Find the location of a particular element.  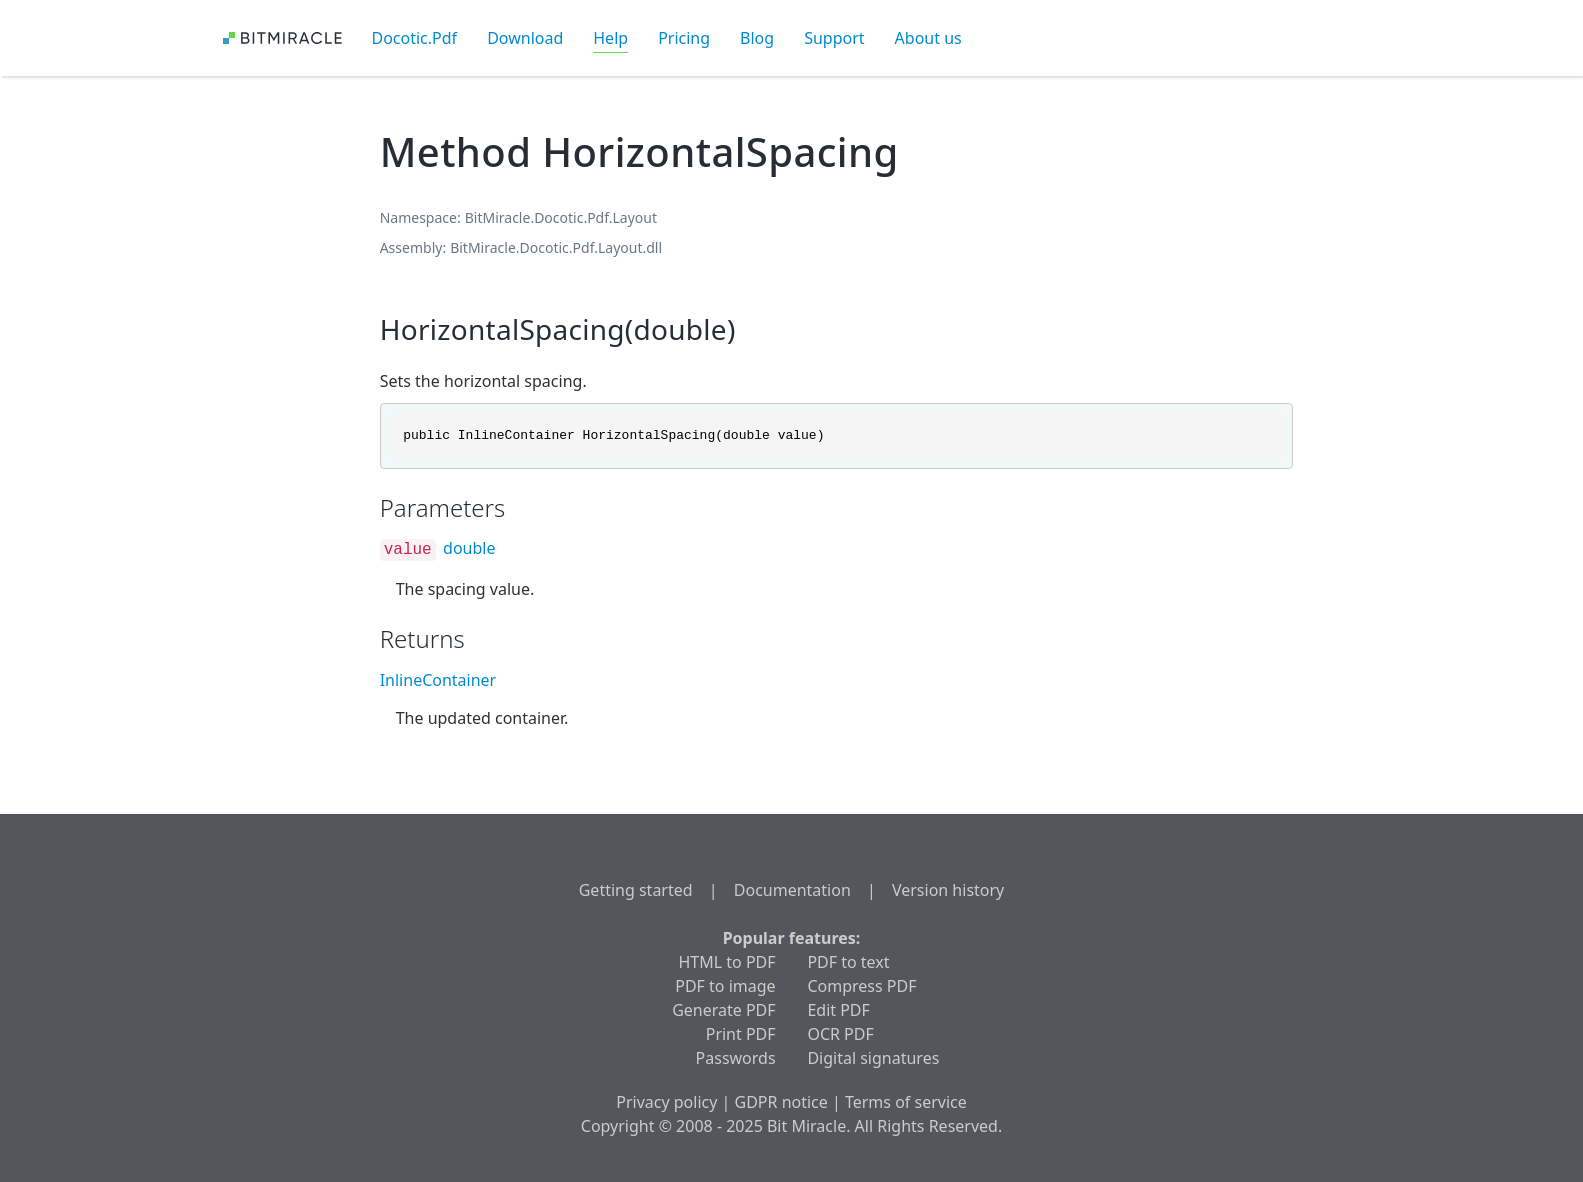

About us is located at coordinates (928, 38).